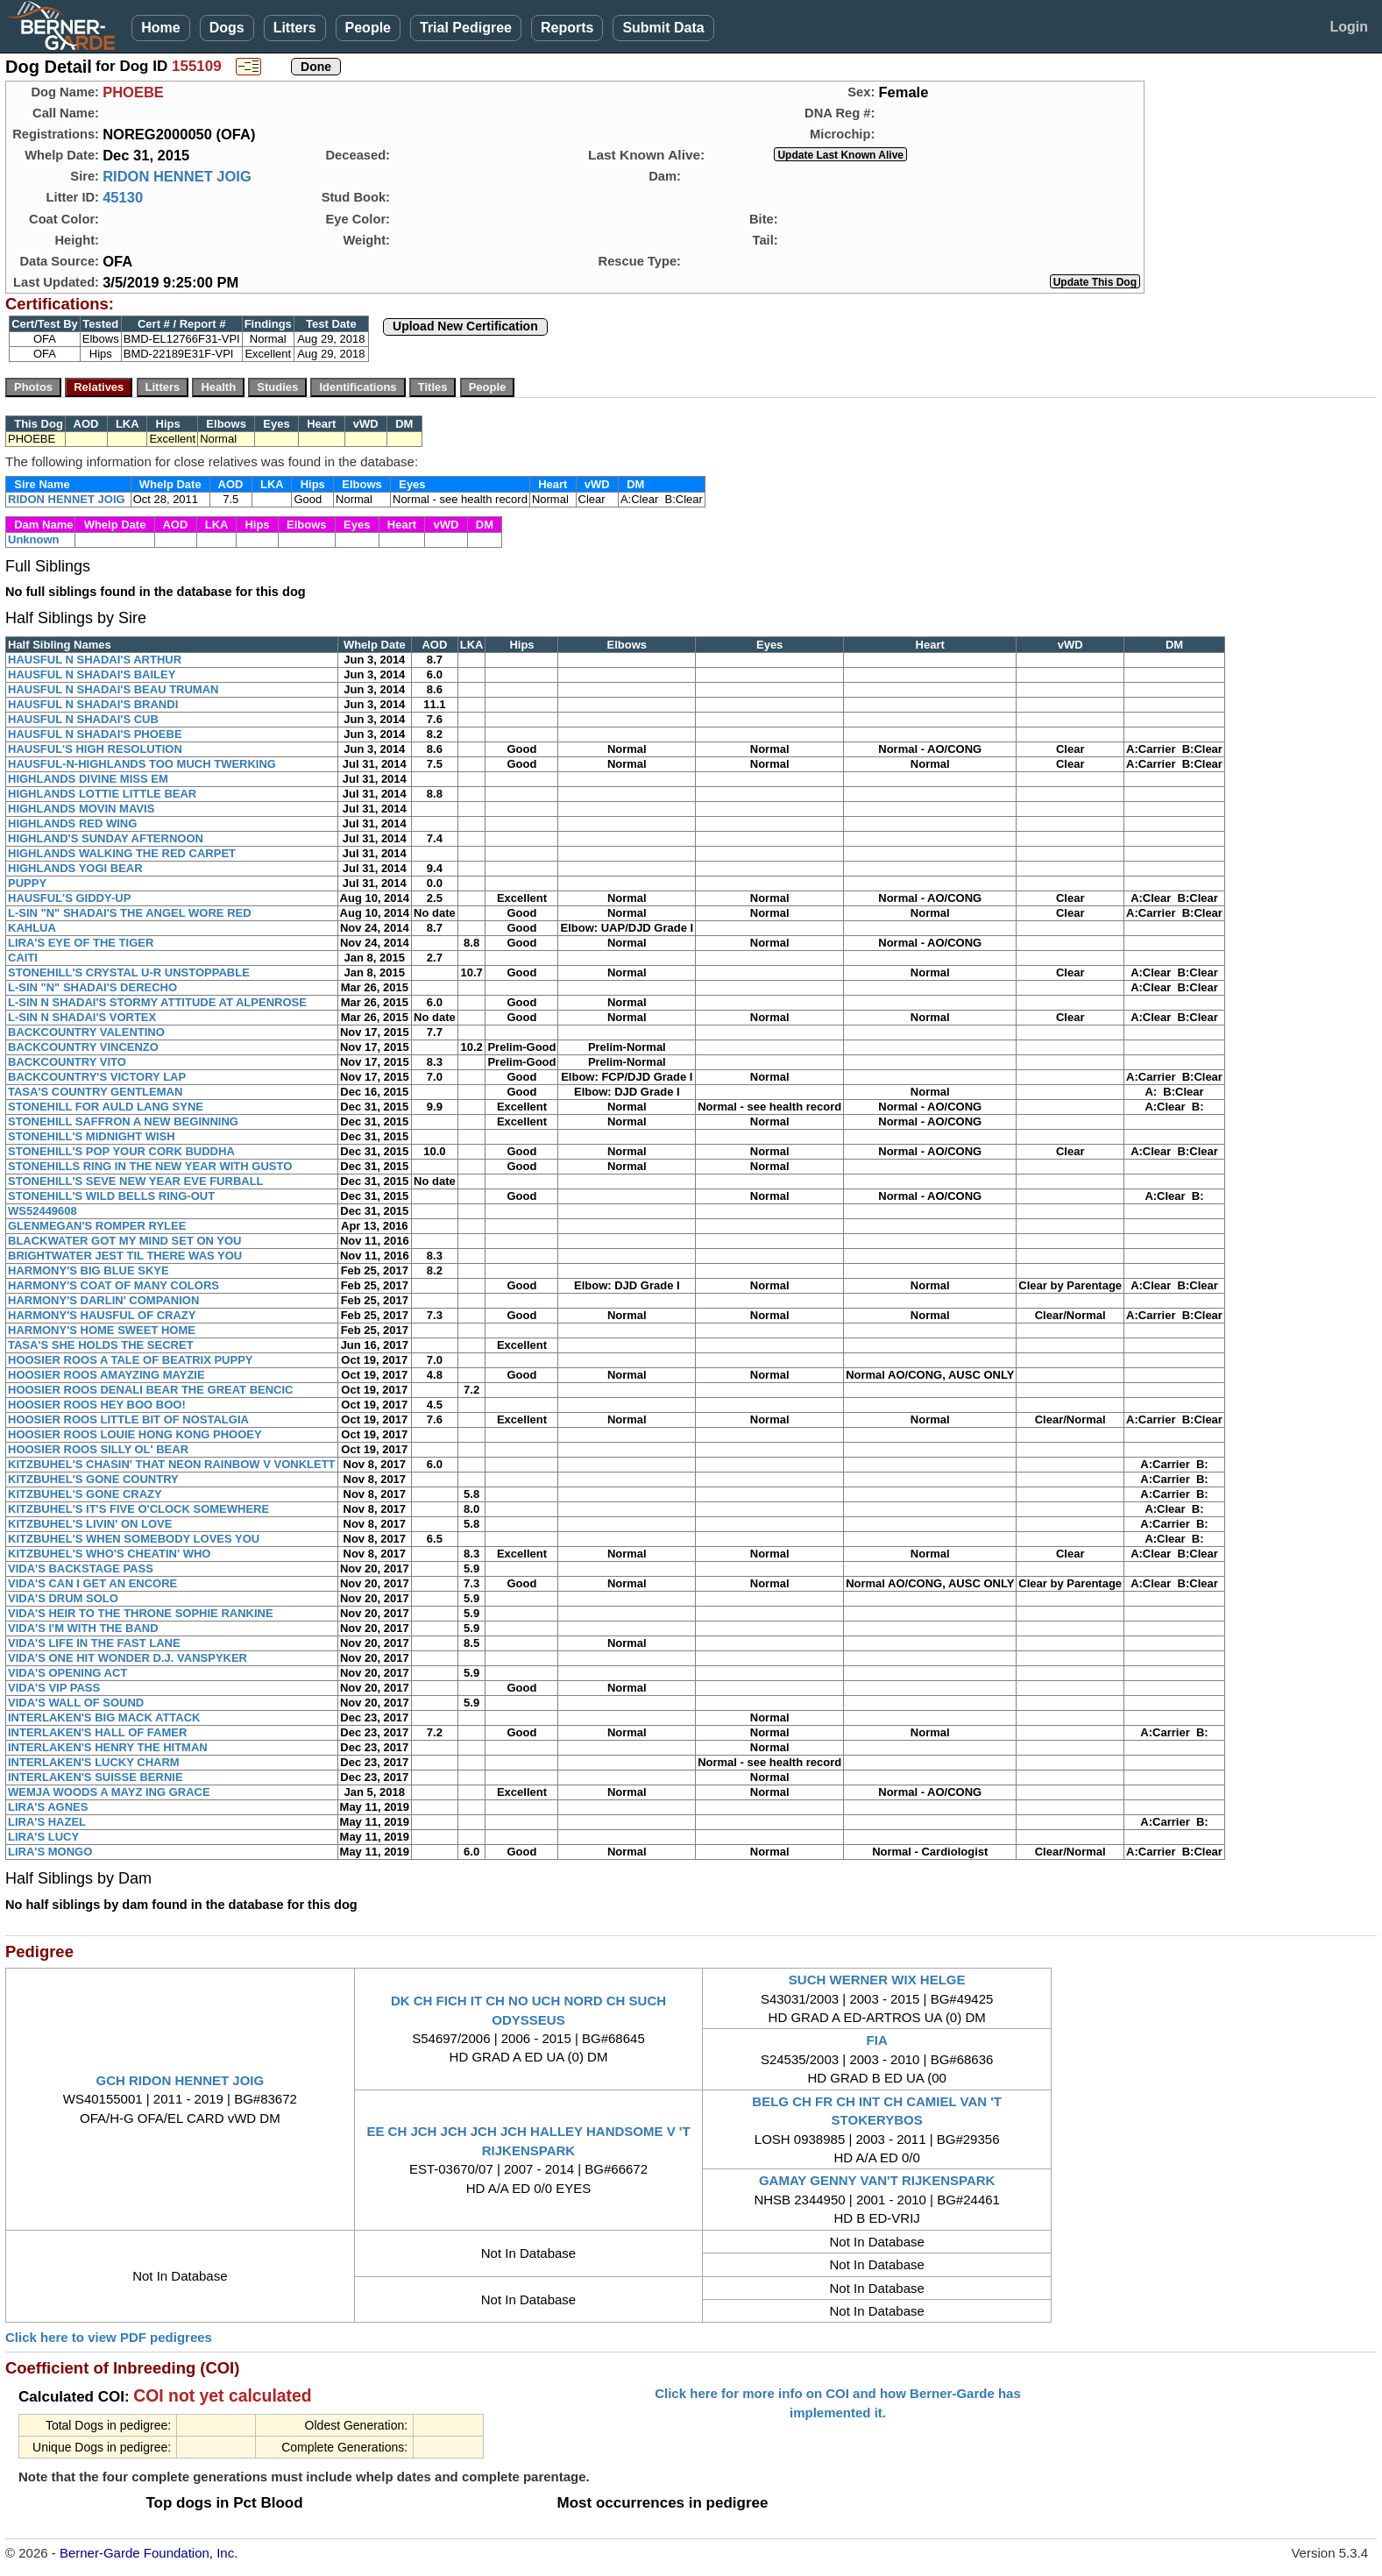  I want to click on KITZBUHEL'S GONE COUNTRY, so click(93, 1479).